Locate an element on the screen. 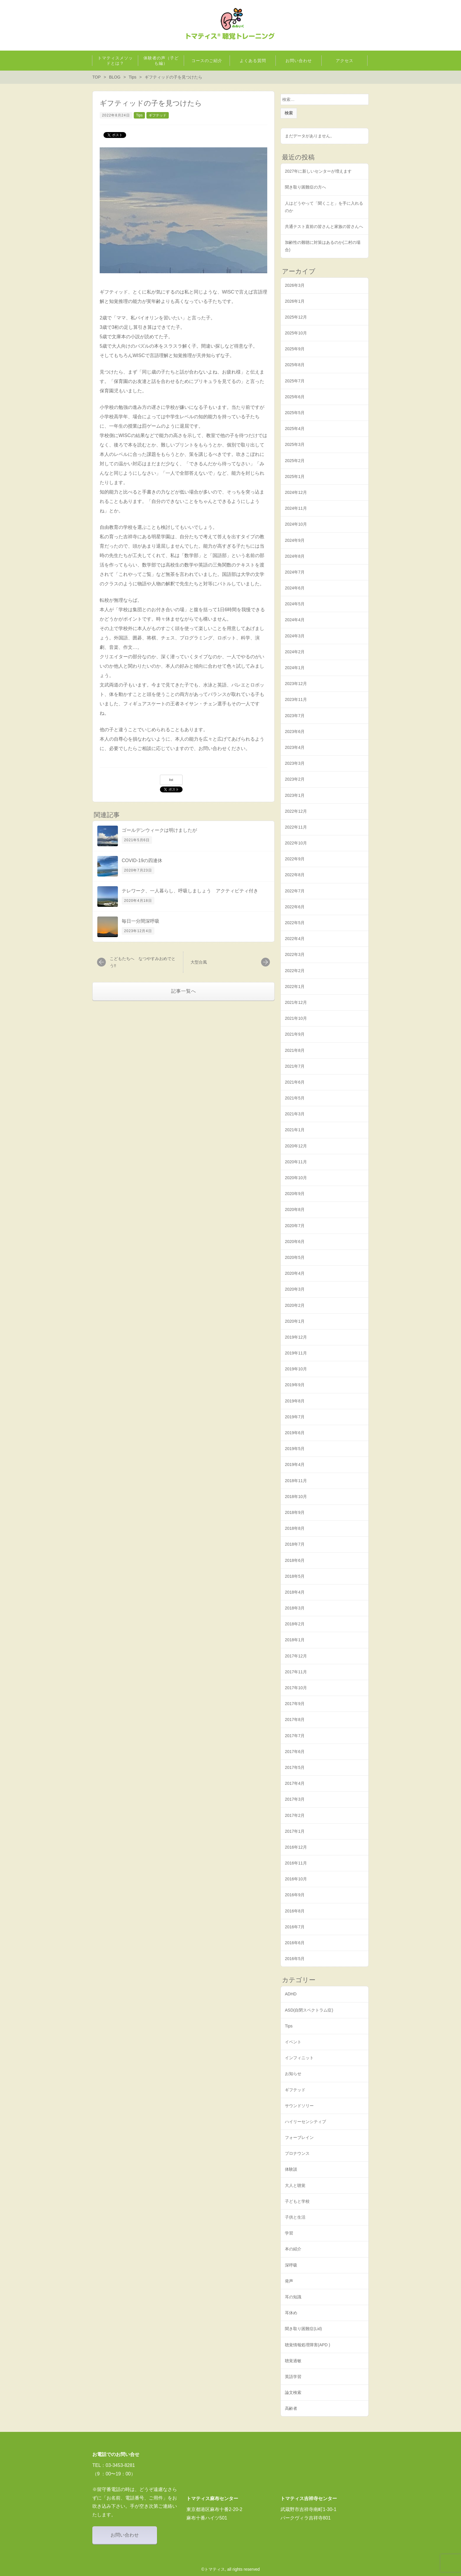 This screenshot has width=461, height=2576. 2022年12月 is located at coordinates (296, 811).